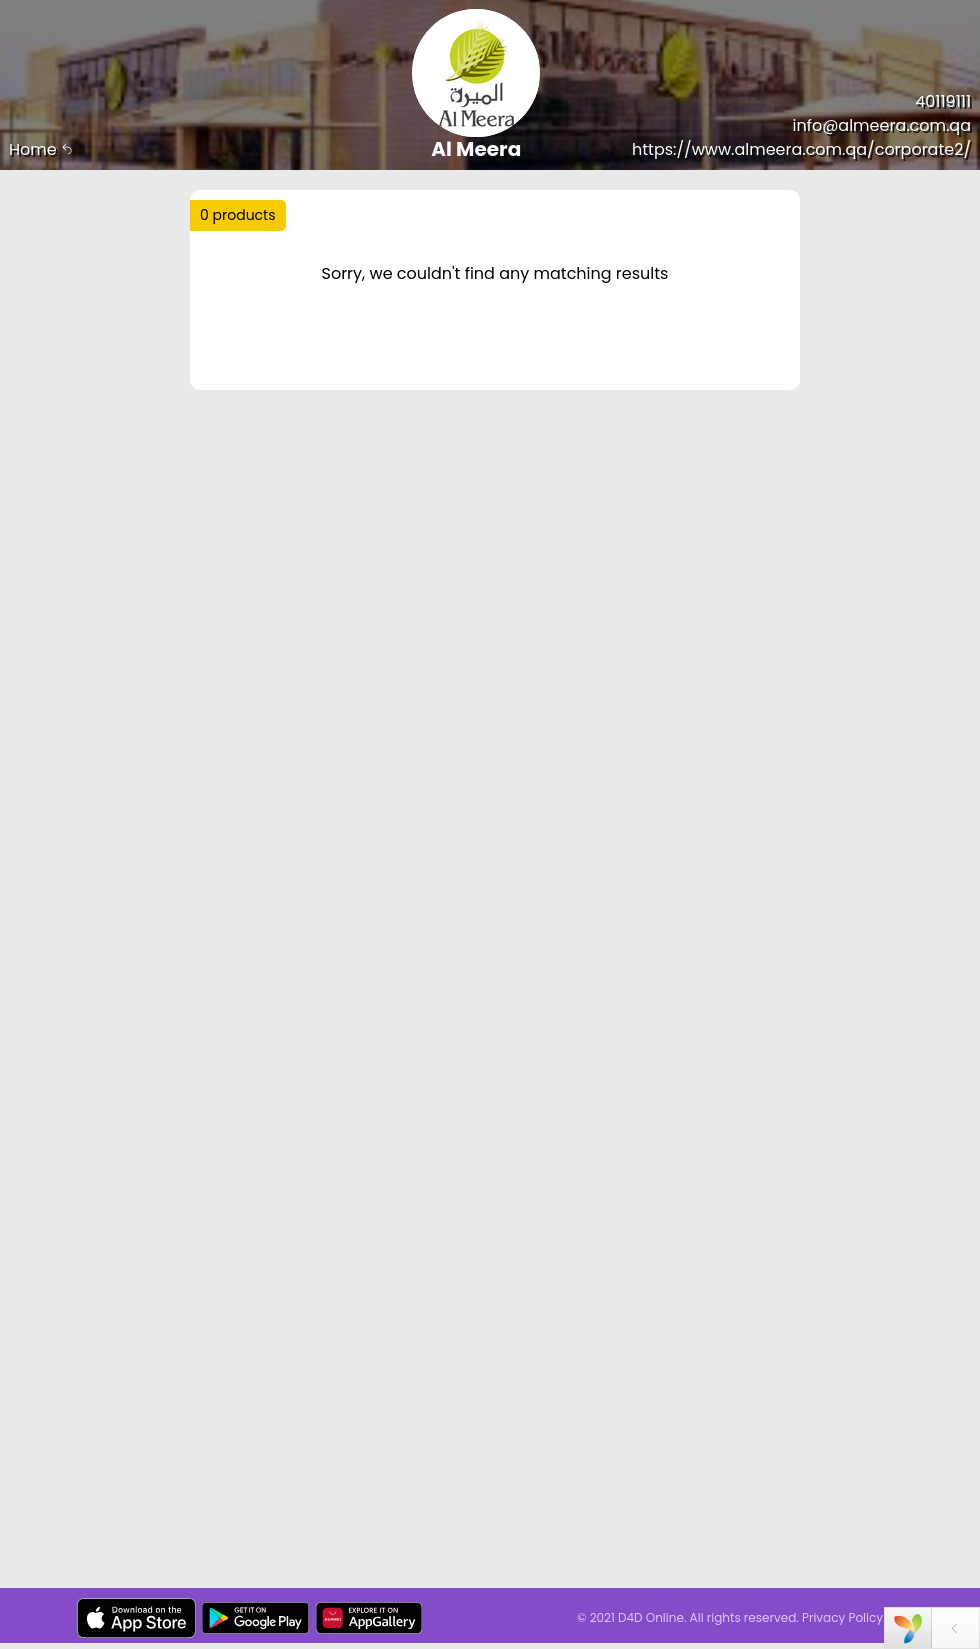 The width and height of the screenshot is (980, 1649). What do you see at coordinates (801, 149) in the screenshot?
I see `https://www.almeera.com.qa/corporate2/` at bounding box center [801, 149].